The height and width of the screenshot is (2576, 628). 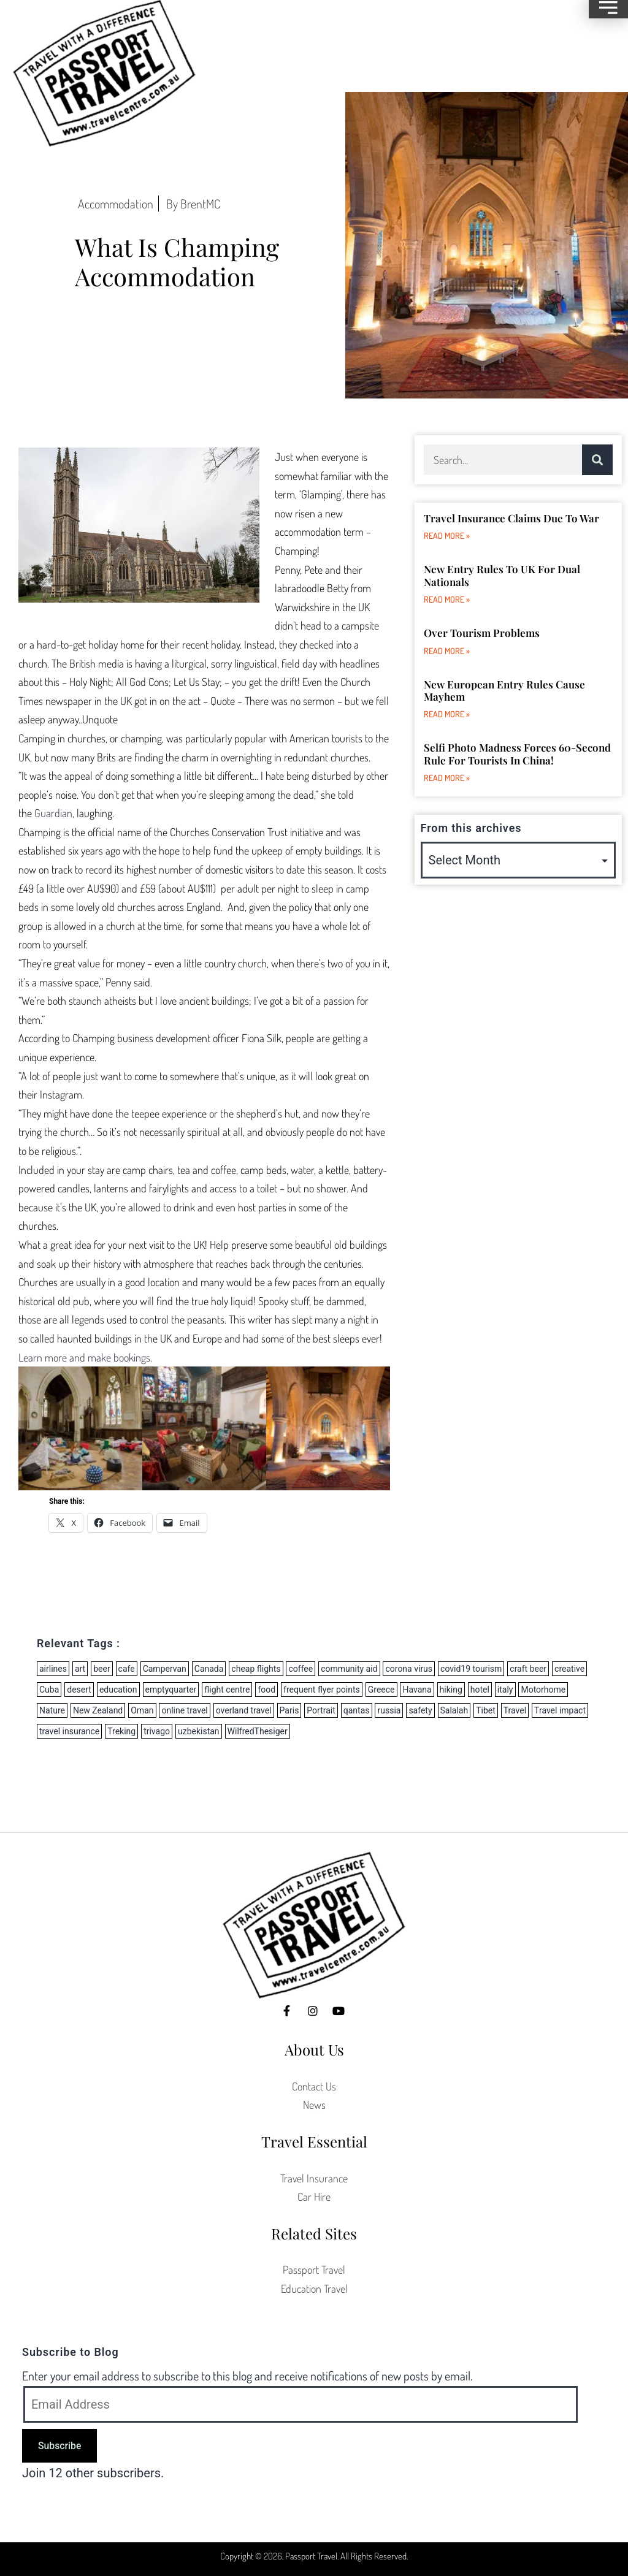 What do you see at coordinates (121, 1731) in the screenshot?
I see `Treking [Treking (1 item)]` at bounding box center [121, 1731].